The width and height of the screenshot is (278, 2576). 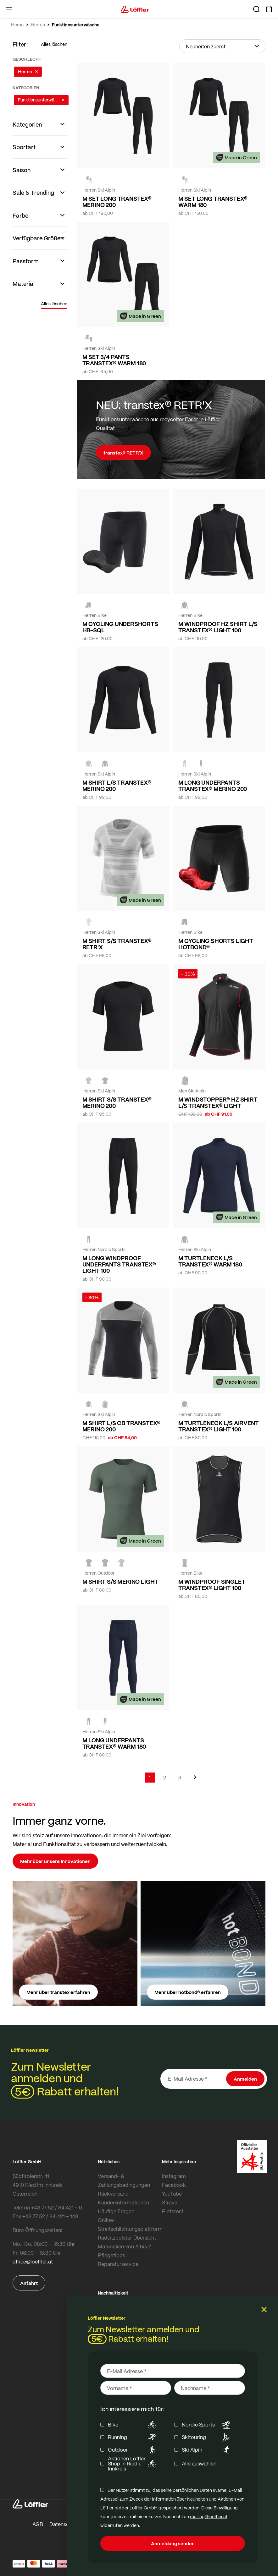 I want to click on M TURTLENECK L/S AIRVENT TRANSTEX® LIGHT 100, so click(x=218, y=1426).